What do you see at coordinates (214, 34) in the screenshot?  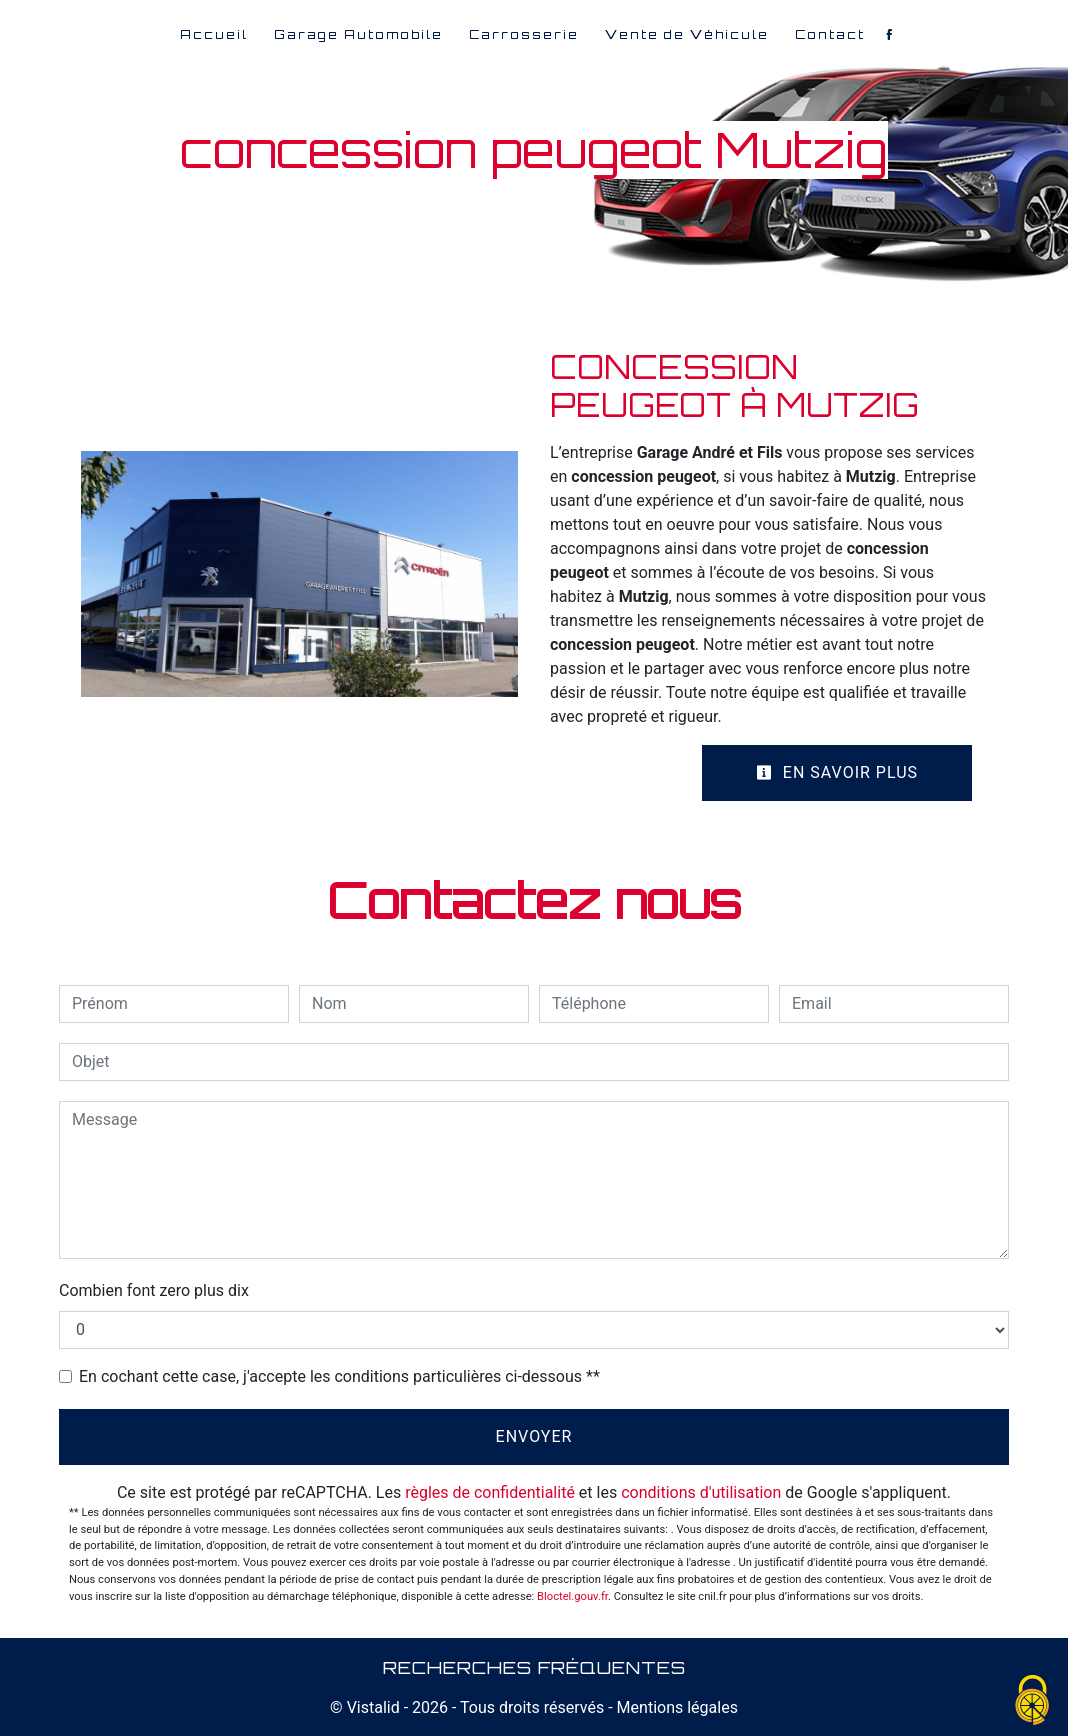 I see `Accueil` at bounding box center [214, 34].